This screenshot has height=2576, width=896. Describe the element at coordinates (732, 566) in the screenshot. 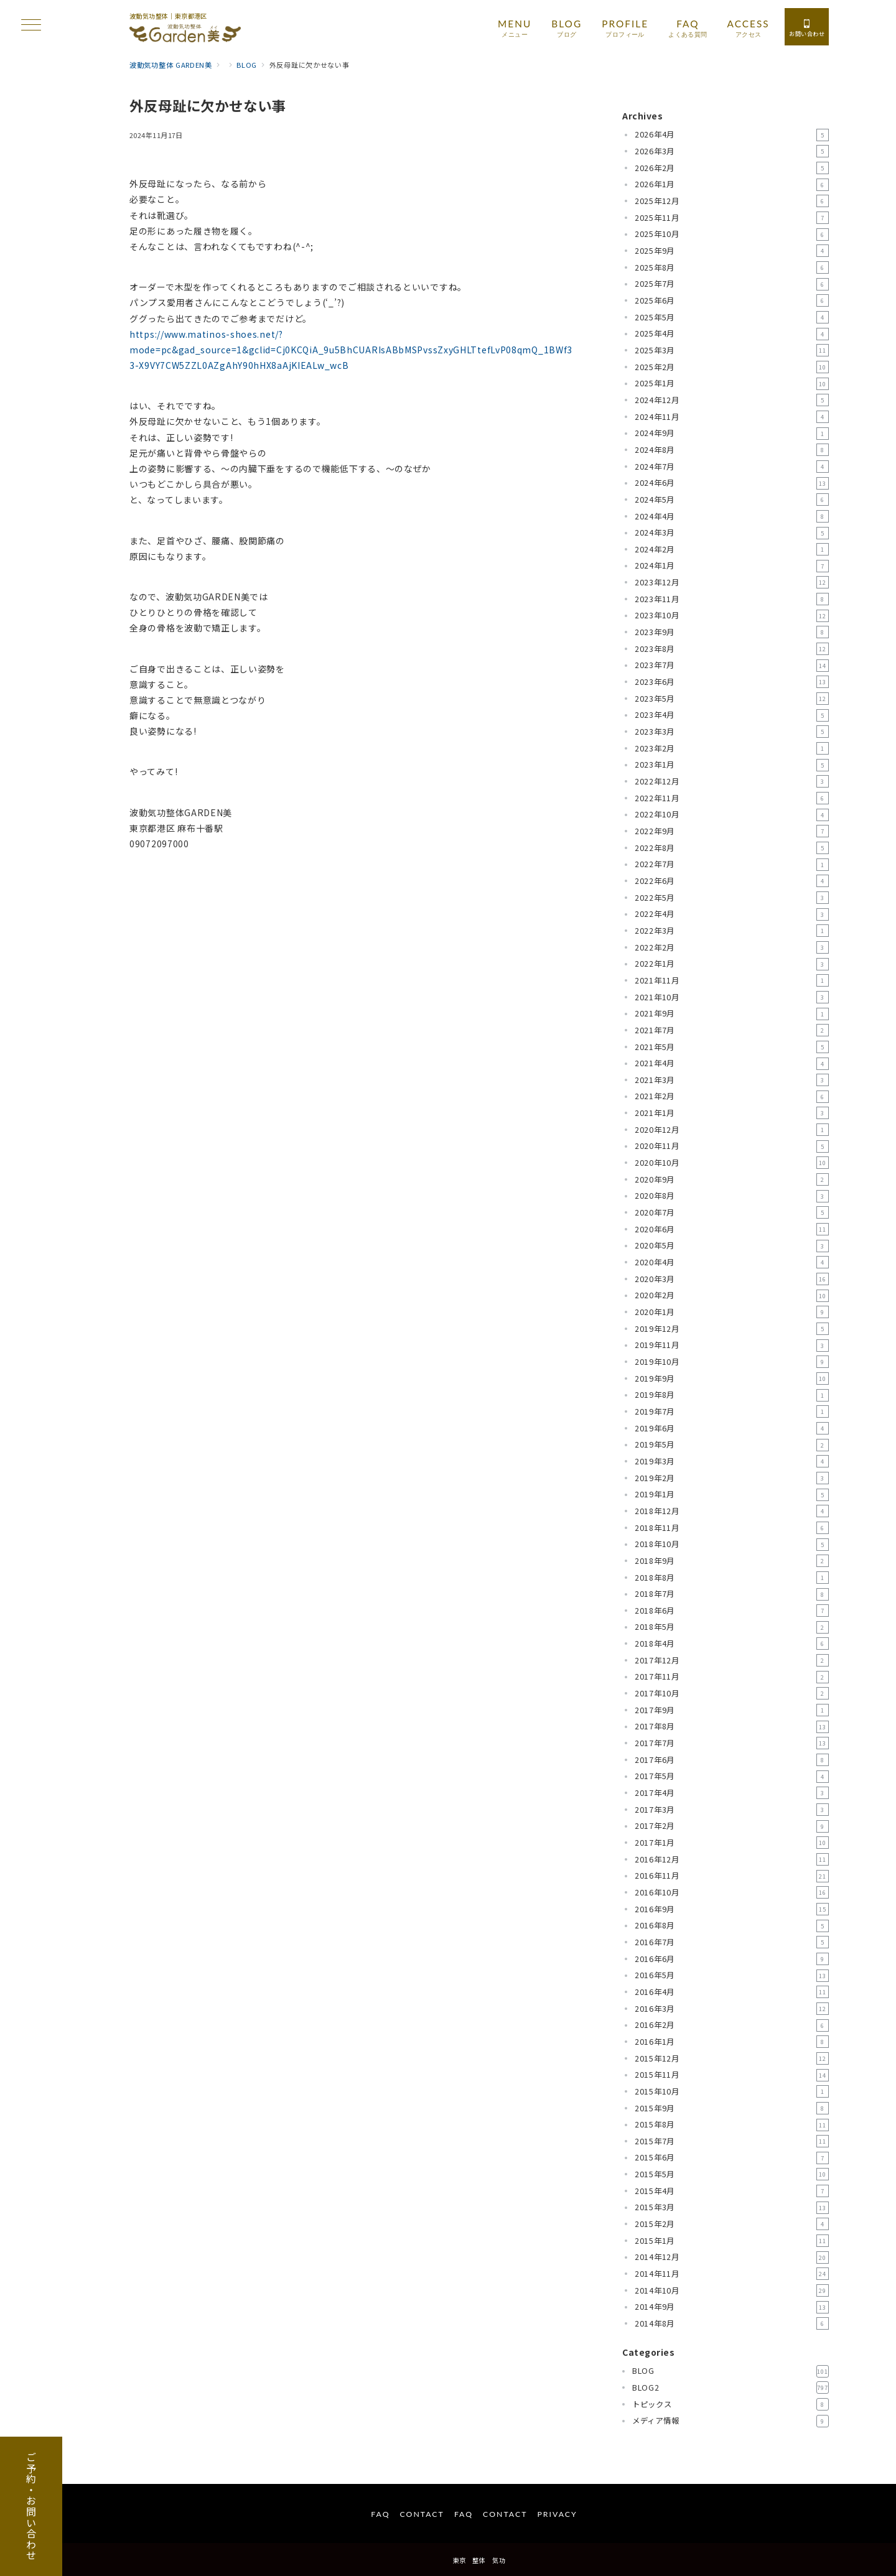

I see `2024年1月` at that location.